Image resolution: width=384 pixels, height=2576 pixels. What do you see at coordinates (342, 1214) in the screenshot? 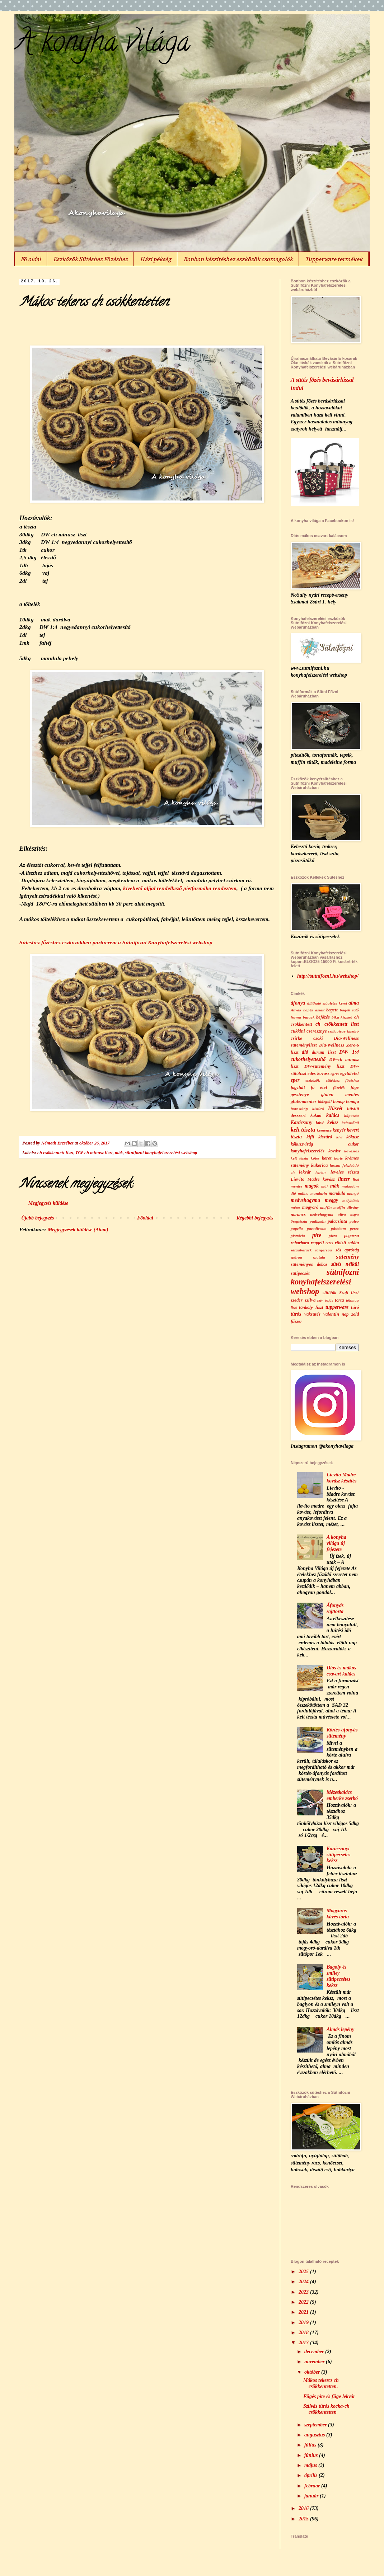
I see `olíva` at bounding box center [342, 1214].